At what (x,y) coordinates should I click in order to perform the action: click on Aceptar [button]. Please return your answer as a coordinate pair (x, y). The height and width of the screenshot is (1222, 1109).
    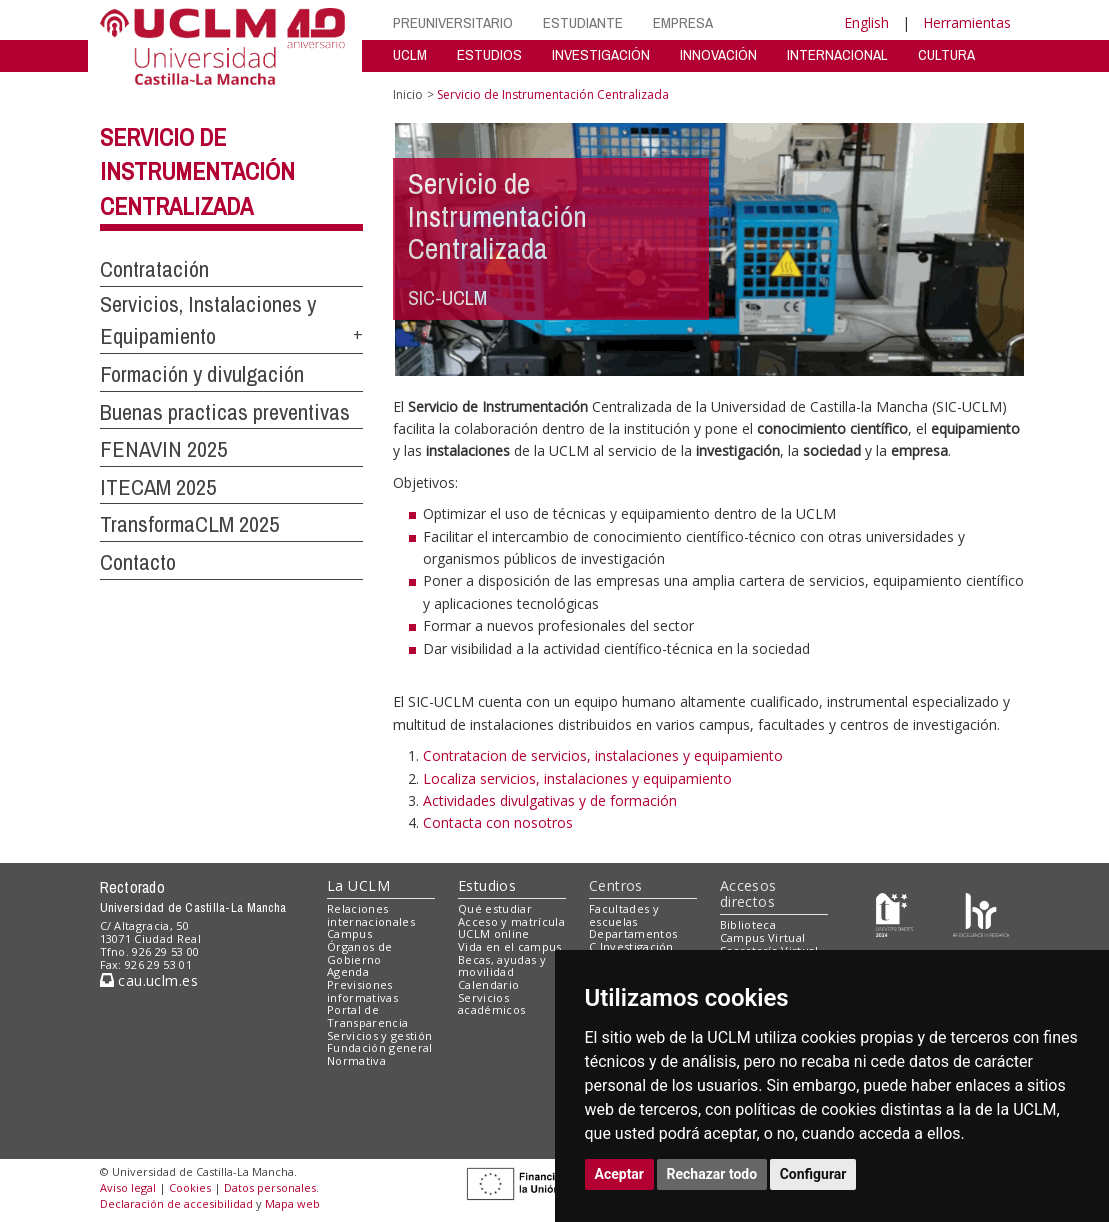
    Looking at the image, I should click on (620, 1174).